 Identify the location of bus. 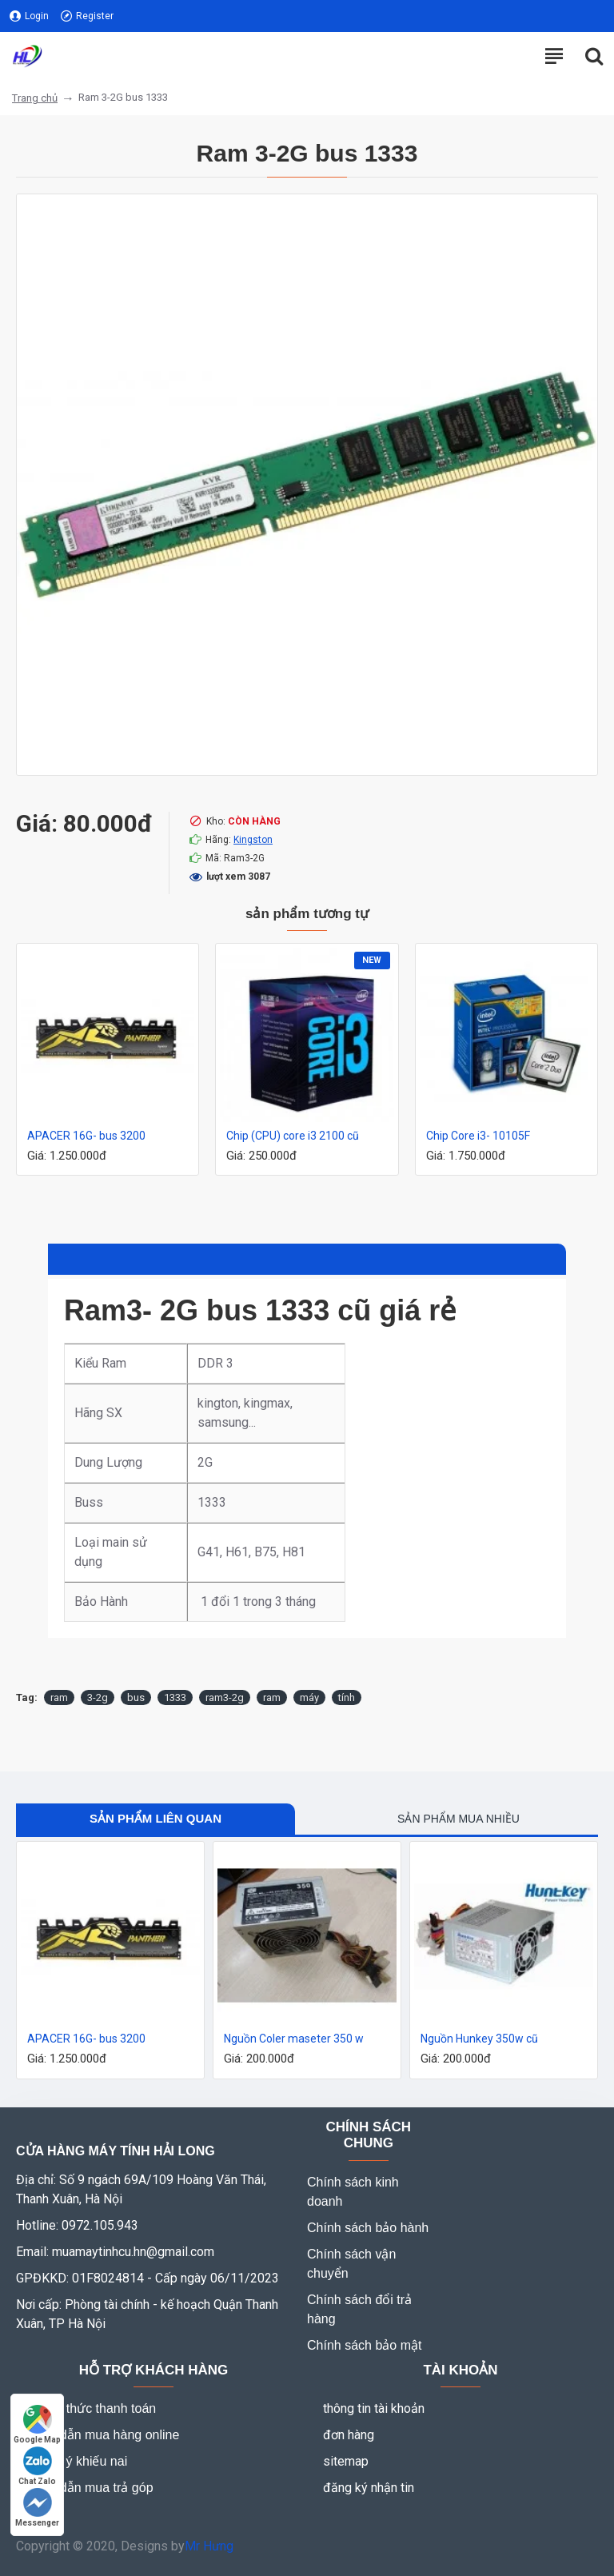
(136, 1697).